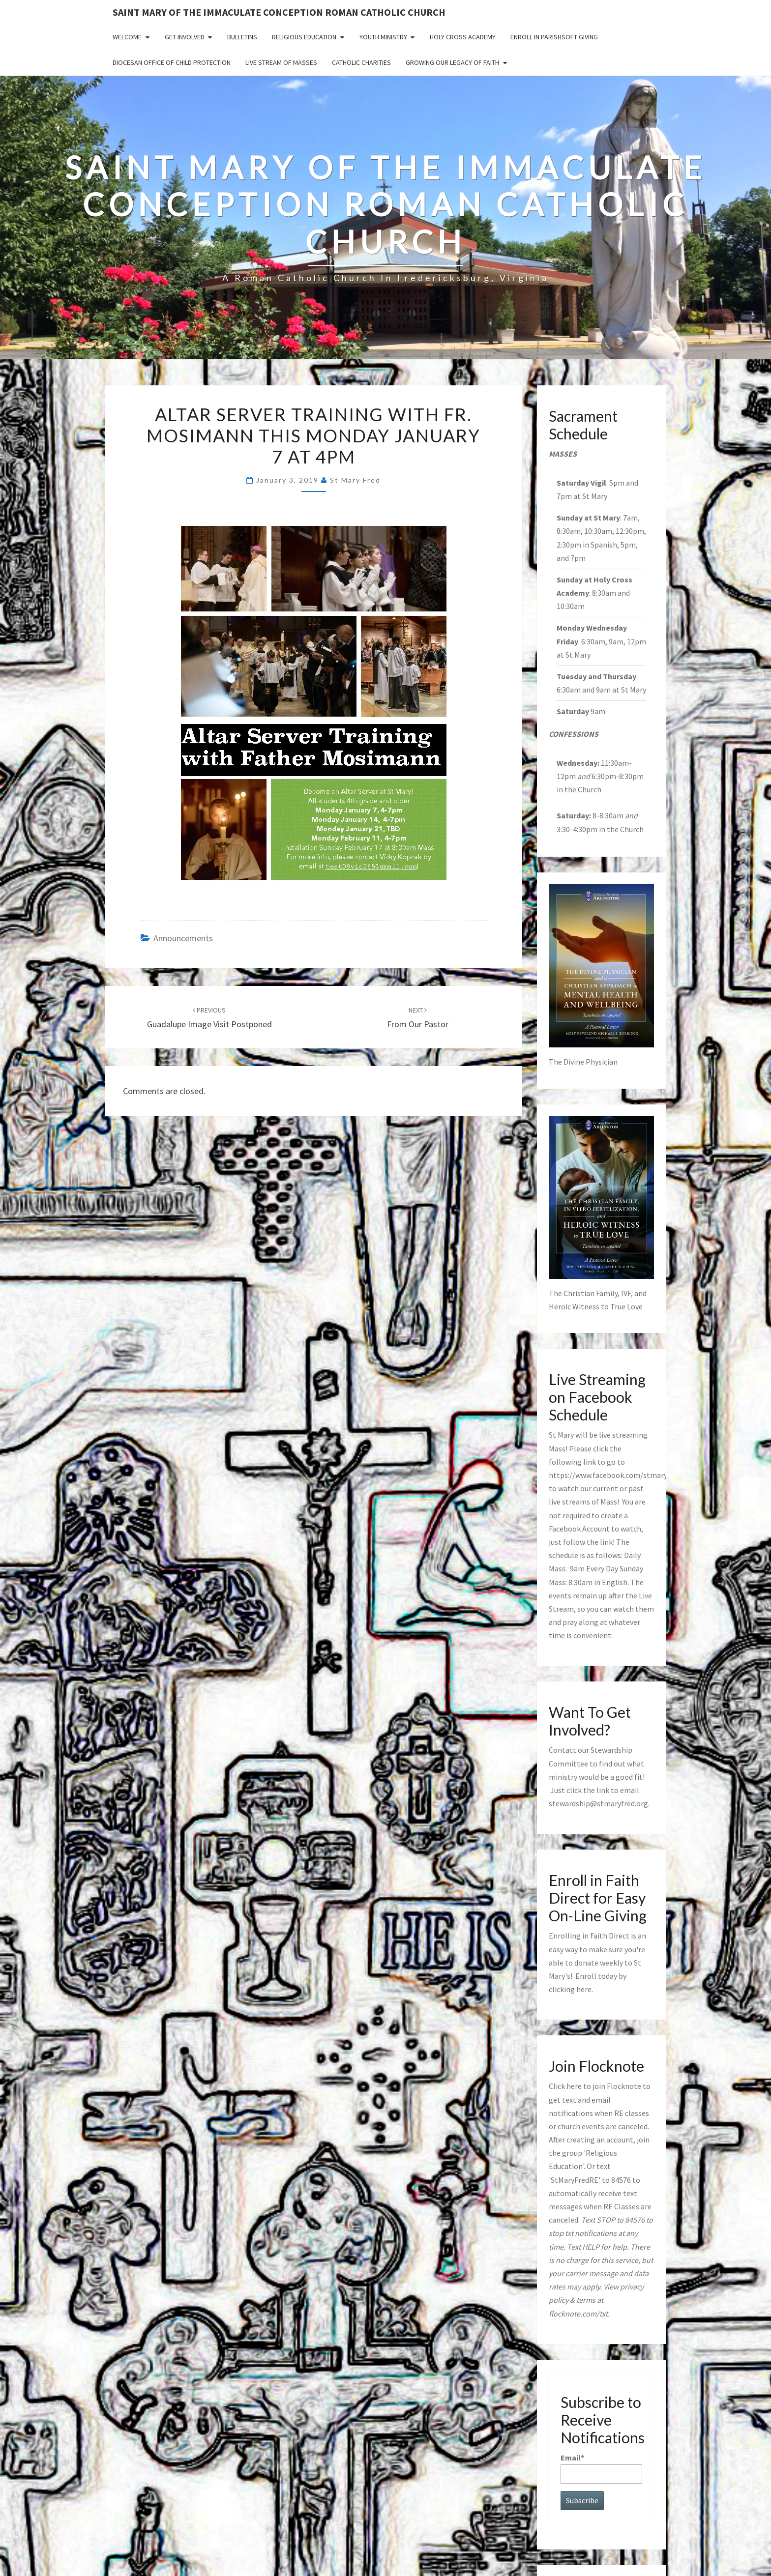 The image size is (771, 2576). I want to click on Bulletins, so click(242, 36).